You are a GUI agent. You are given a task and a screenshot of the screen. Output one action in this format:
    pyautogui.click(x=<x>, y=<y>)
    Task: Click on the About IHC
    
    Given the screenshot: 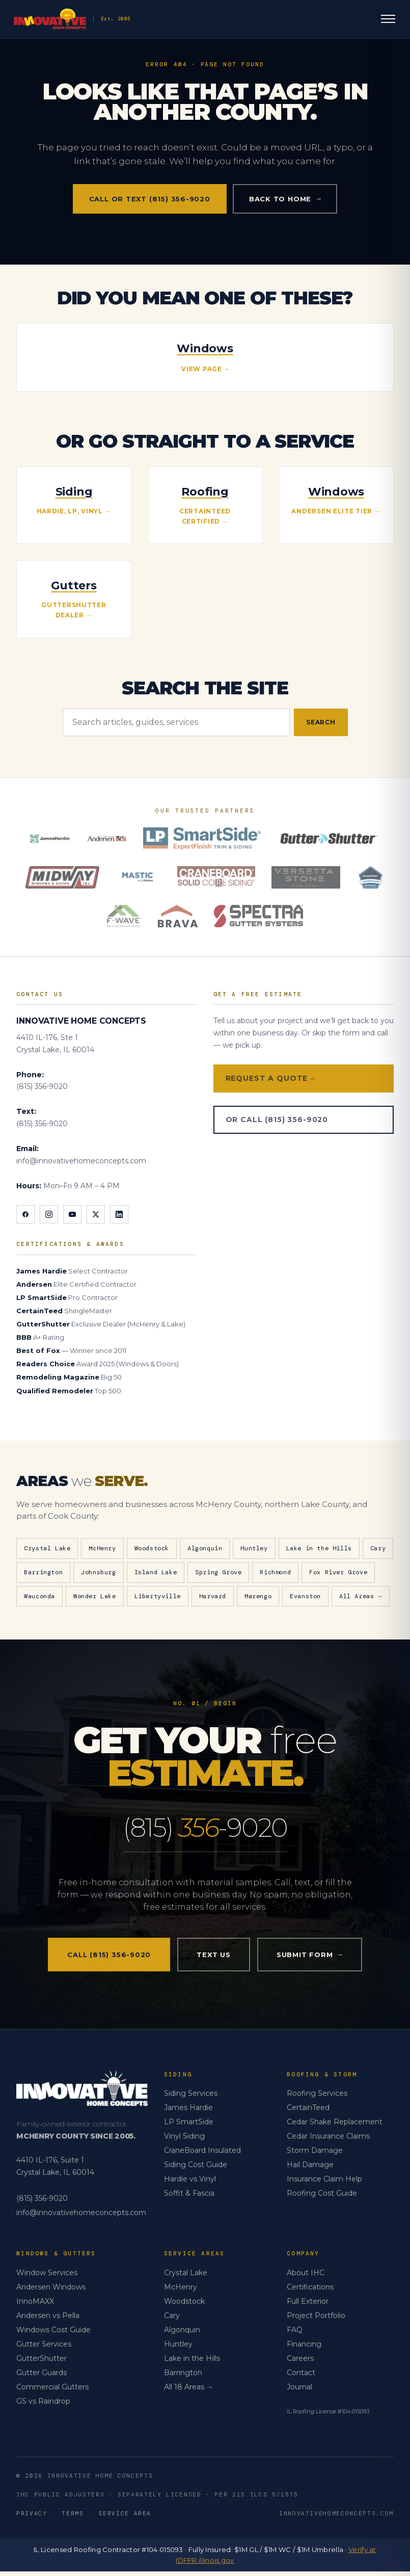 What is the action you would take?
    pyautogui.click(x=305, y=2277)
    